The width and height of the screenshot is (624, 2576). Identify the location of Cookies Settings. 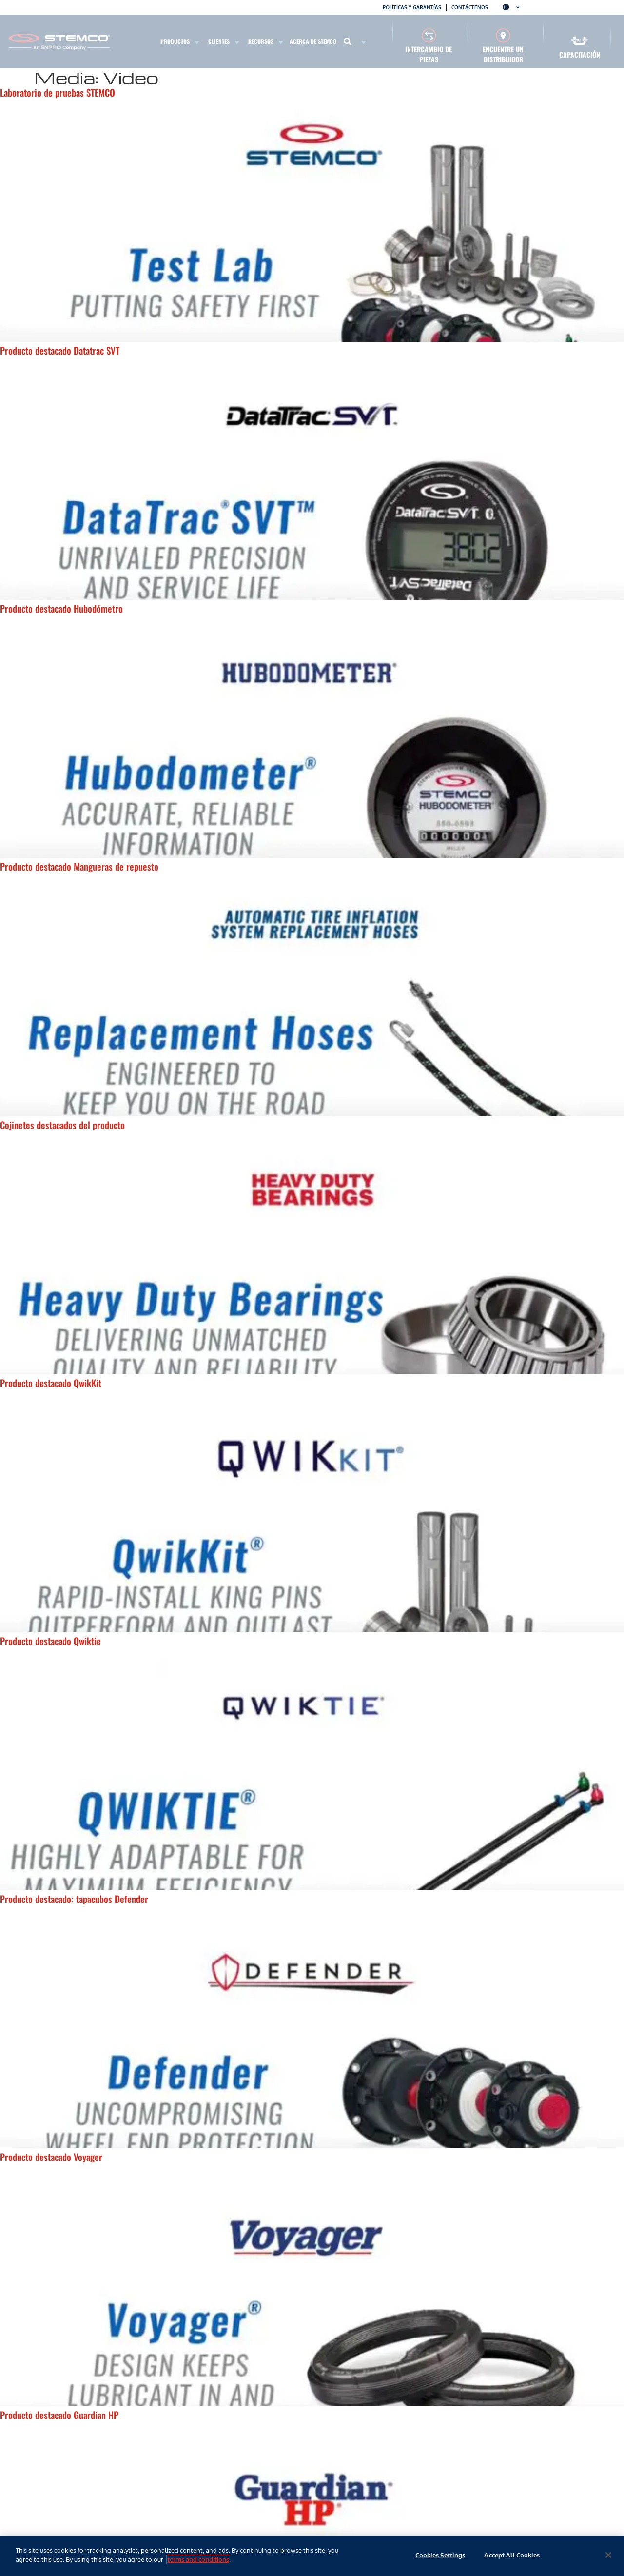
(440, 2555).